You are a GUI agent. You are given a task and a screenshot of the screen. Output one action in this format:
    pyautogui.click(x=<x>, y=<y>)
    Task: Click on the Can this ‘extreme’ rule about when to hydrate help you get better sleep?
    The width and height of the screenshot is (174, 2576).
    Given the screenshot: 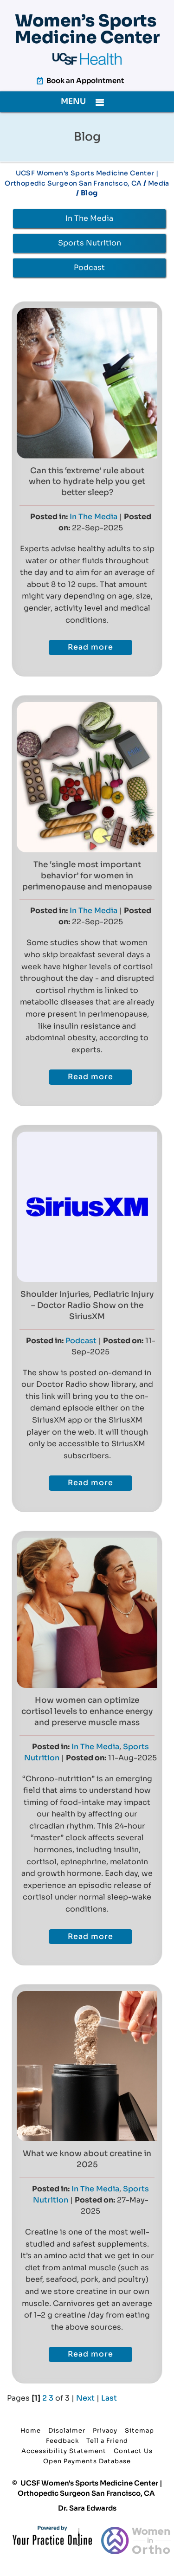 What is the action you would take?
    pyautogui.click(x=87, y=482)
    